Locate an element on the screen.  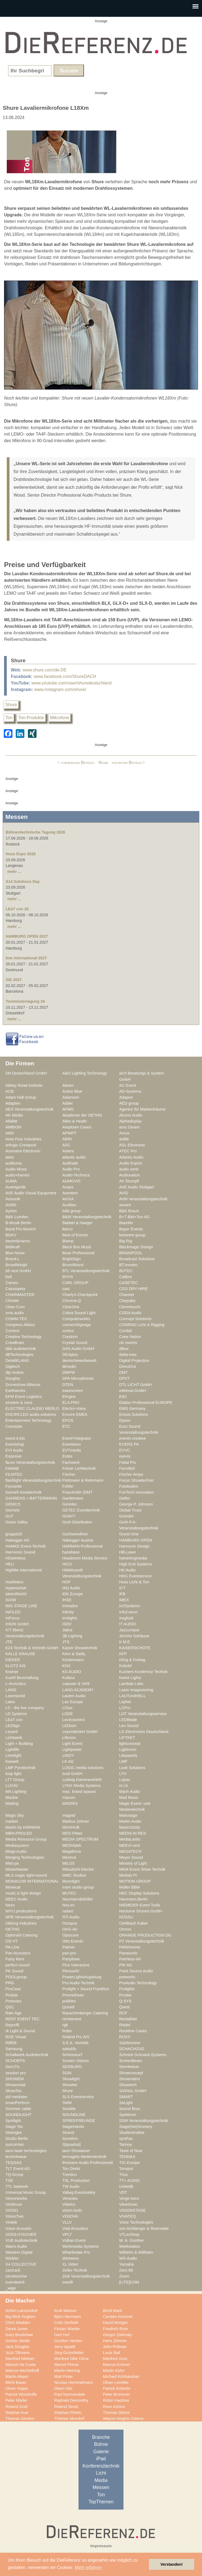
UnitedB is located at coordinates (126, 2186).